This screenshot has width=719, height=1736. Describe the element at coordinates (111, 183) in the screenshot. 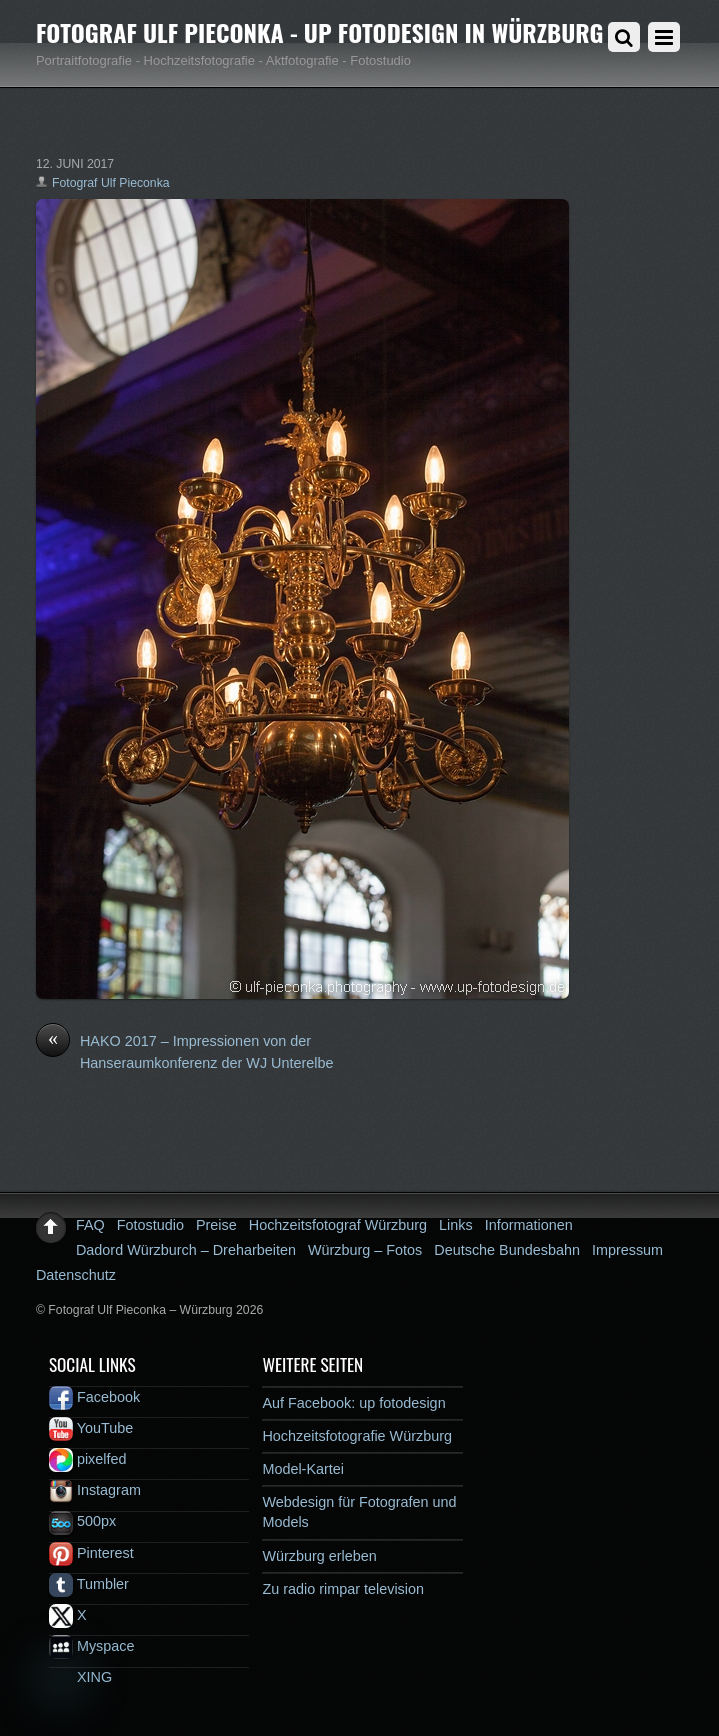

I see `Fotograf Ulf Pieconka` at that location.